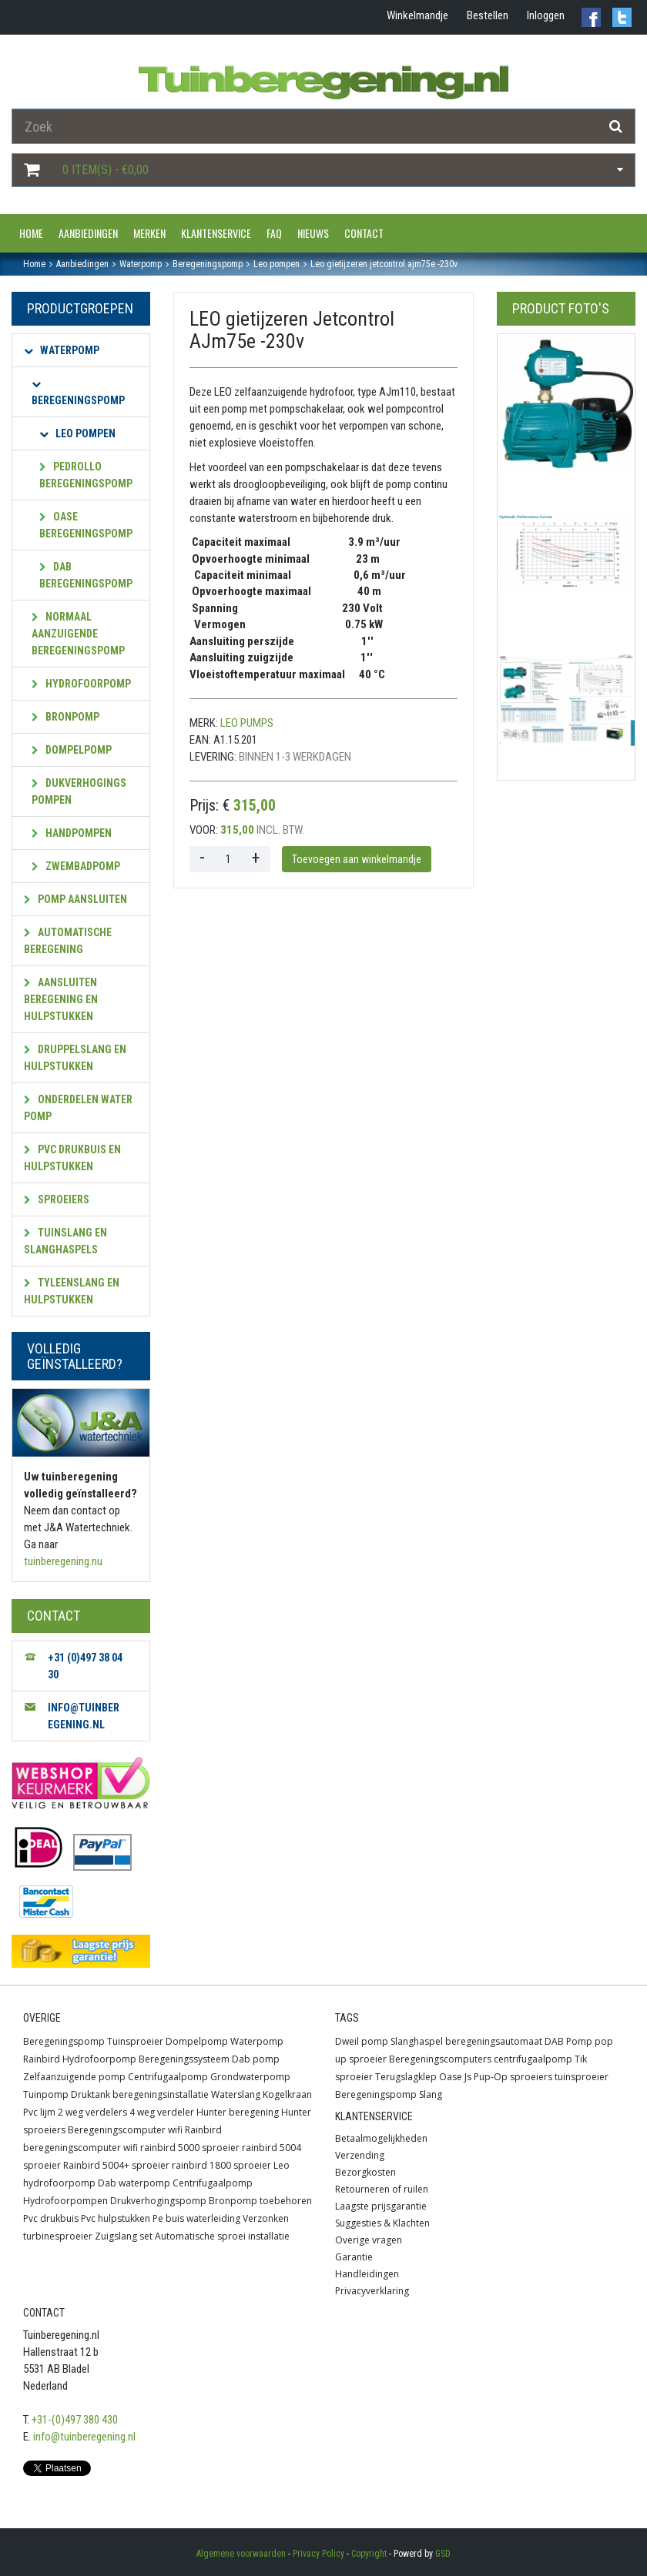 The width and height of the screenshot is (647, 2576). Describe the element at coordinates (318, 2553) in the screenshot. I see `Privacy Policy` at that location.